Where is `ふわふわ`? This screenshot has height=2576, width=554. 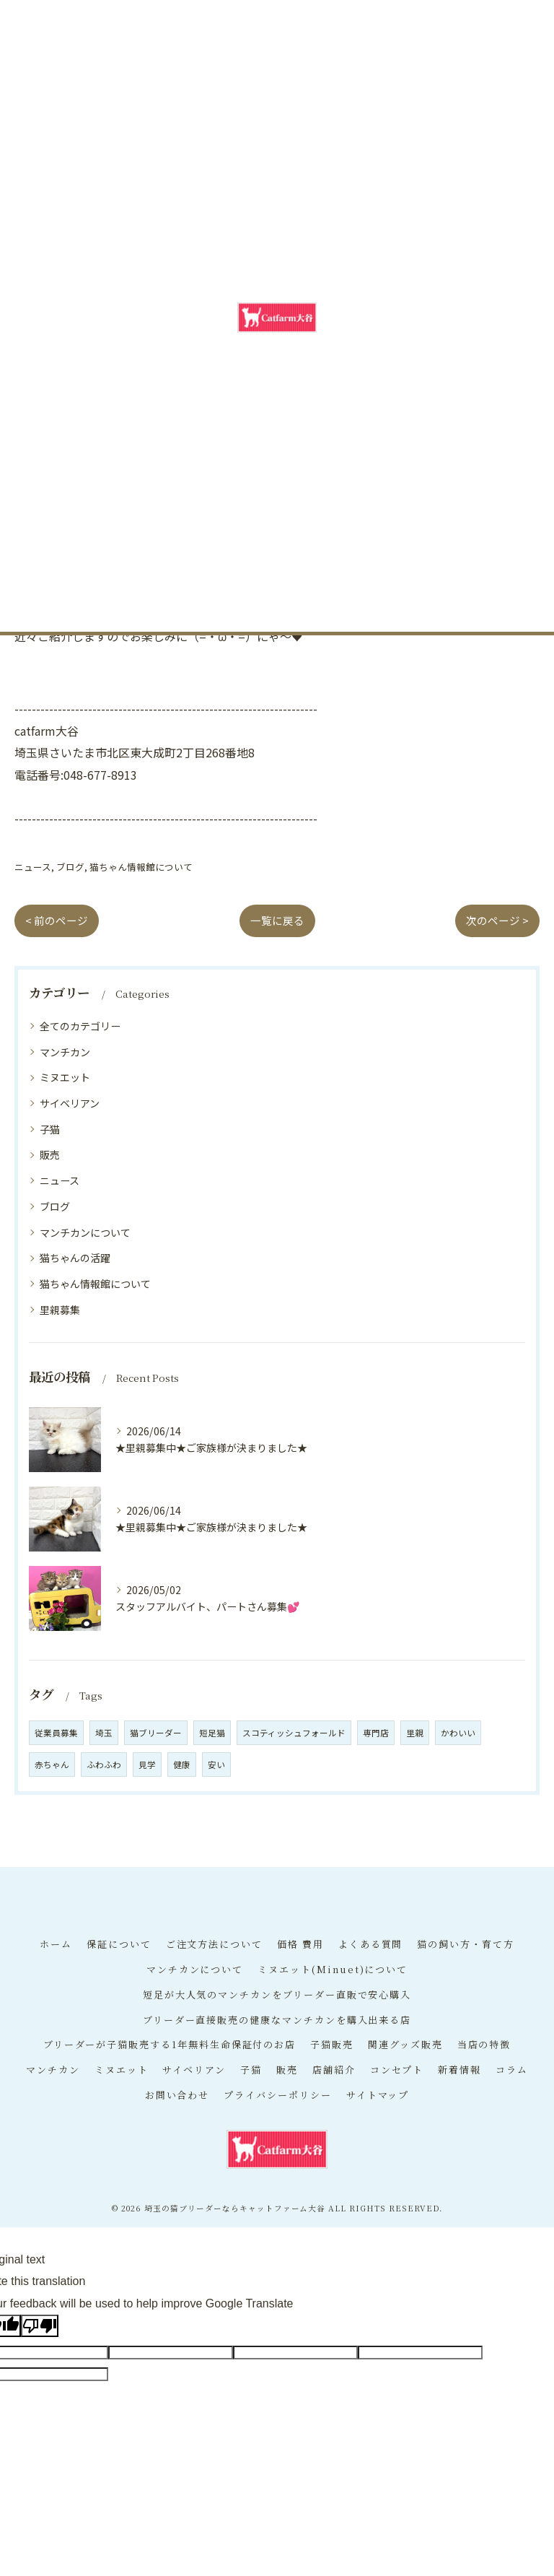 ふわふわ is located at coordinates (104, 1764).